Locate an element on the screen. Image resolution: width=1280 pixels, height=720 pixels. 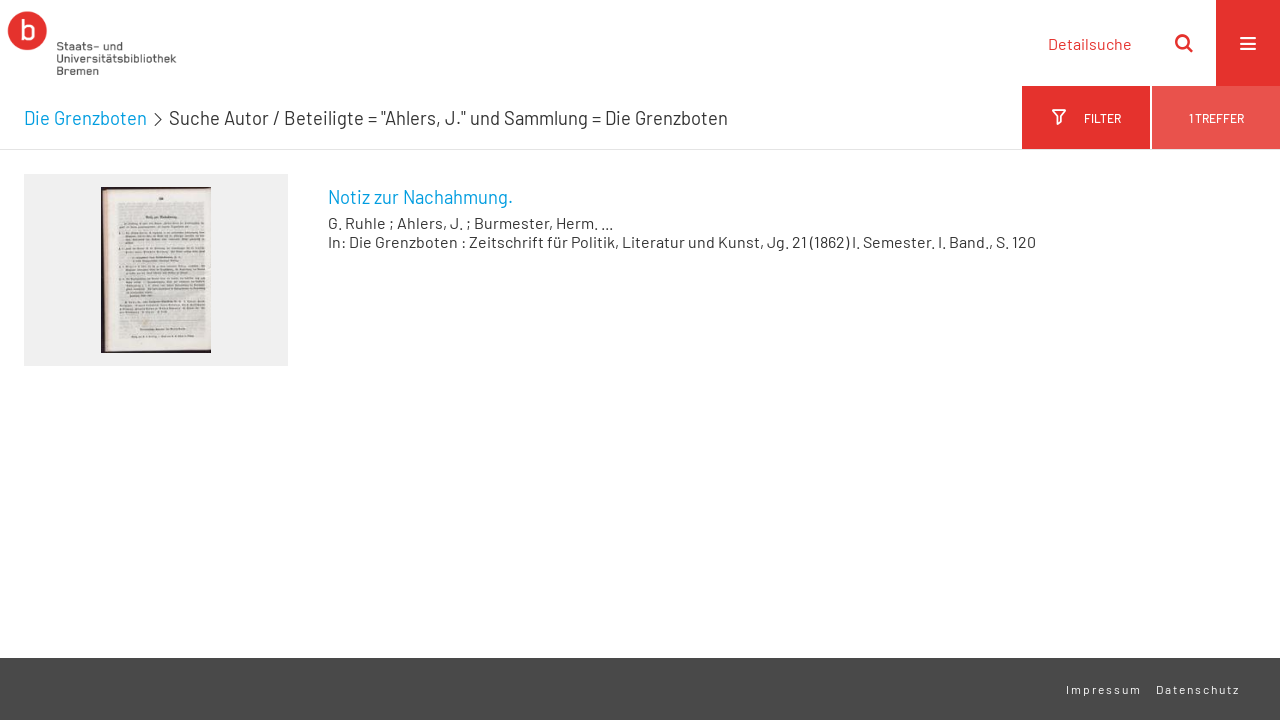
Impressum is located at coordinates (1104, 689).